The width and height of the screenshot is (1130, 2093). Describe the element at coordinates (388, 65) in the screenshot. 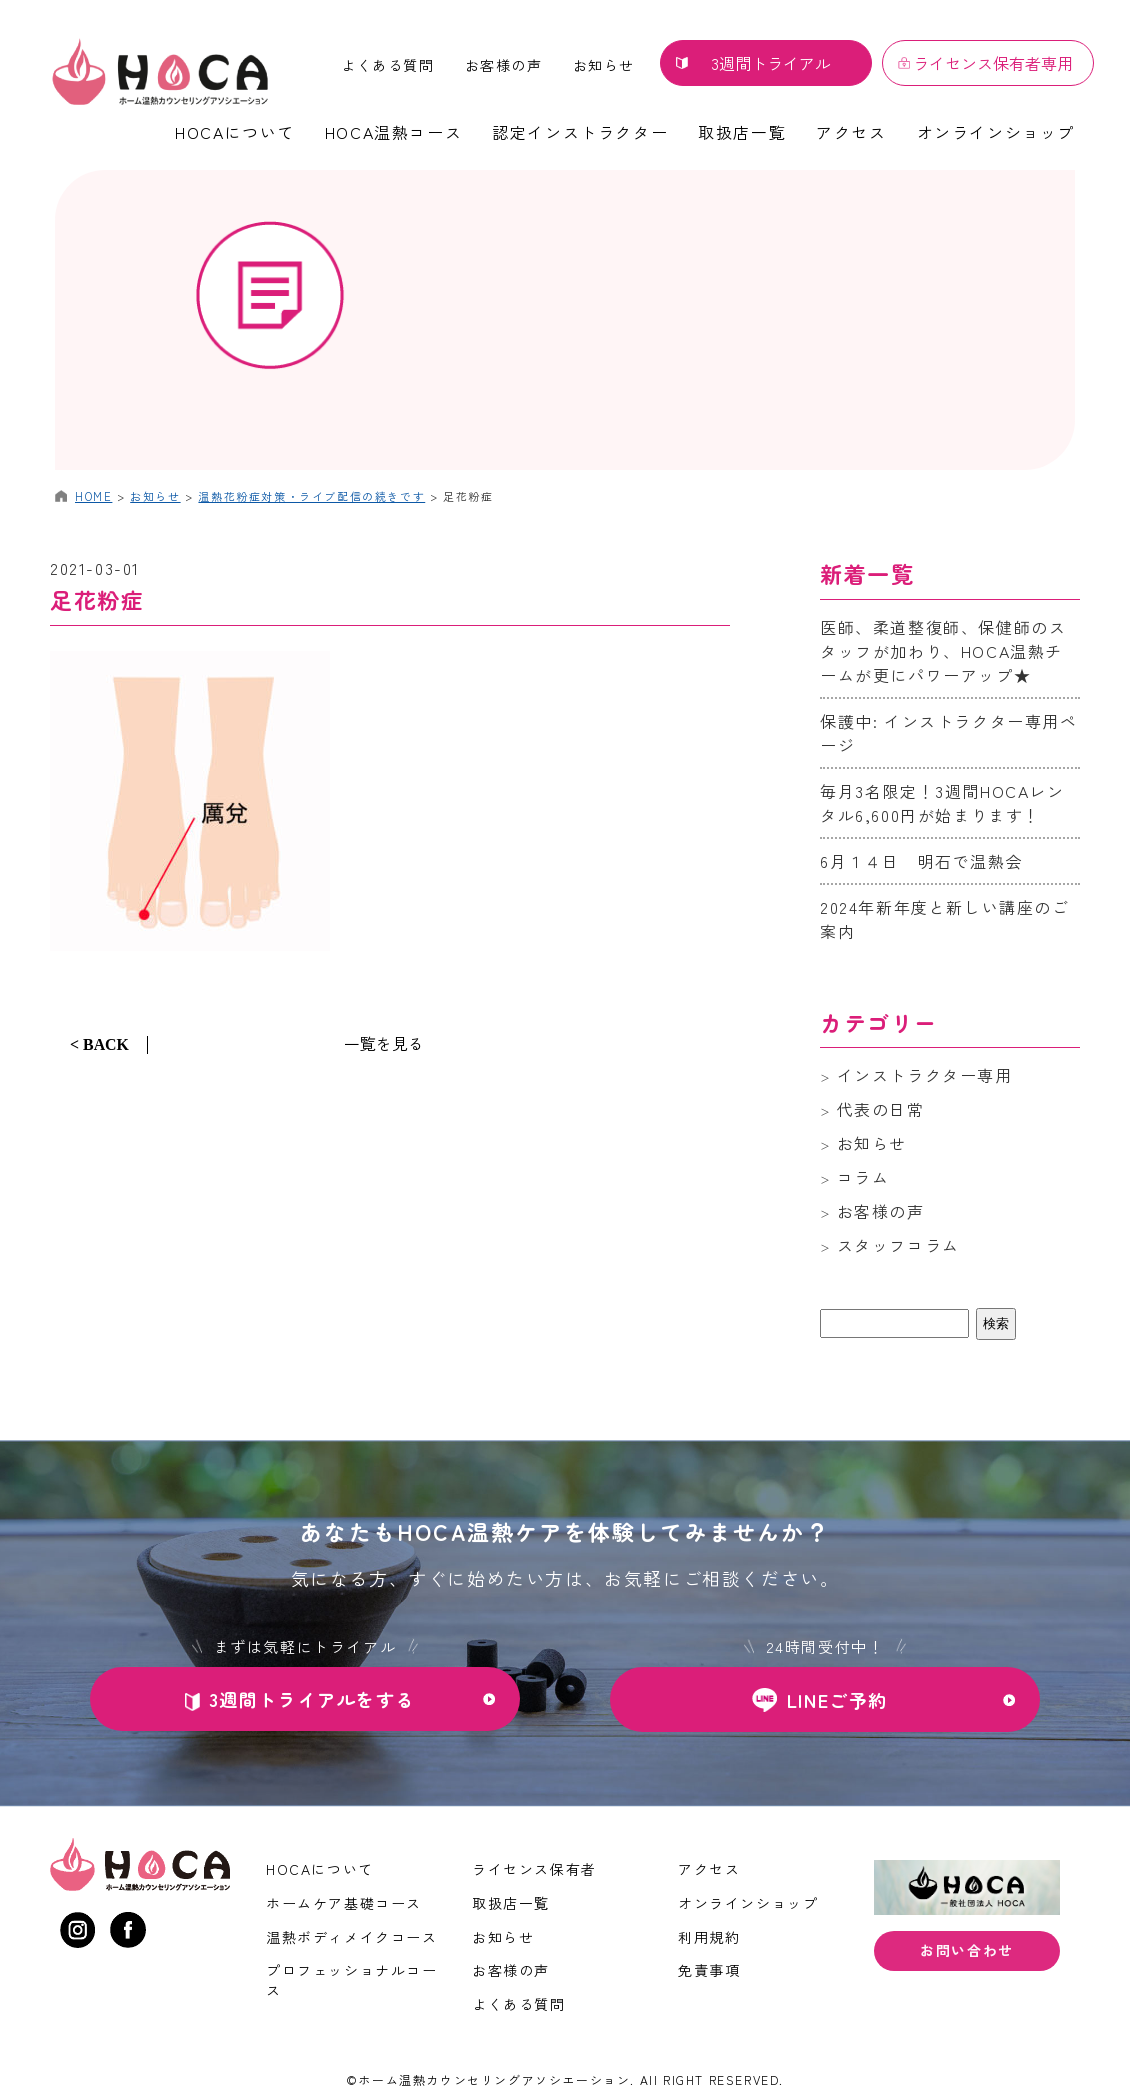

I see `よくある質問` at that location.